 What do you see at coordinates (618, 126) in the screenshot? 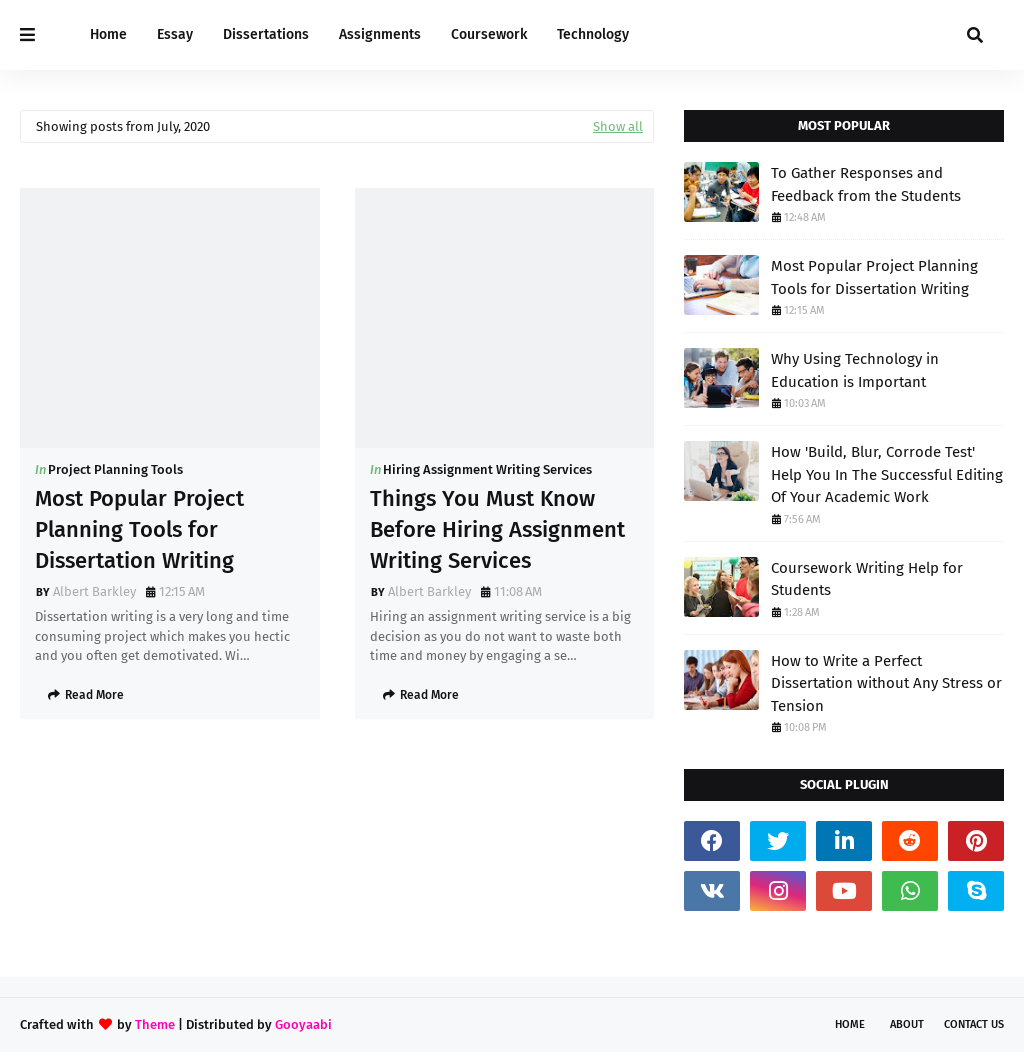
I see `Show all` at bounding box center [618, 126].